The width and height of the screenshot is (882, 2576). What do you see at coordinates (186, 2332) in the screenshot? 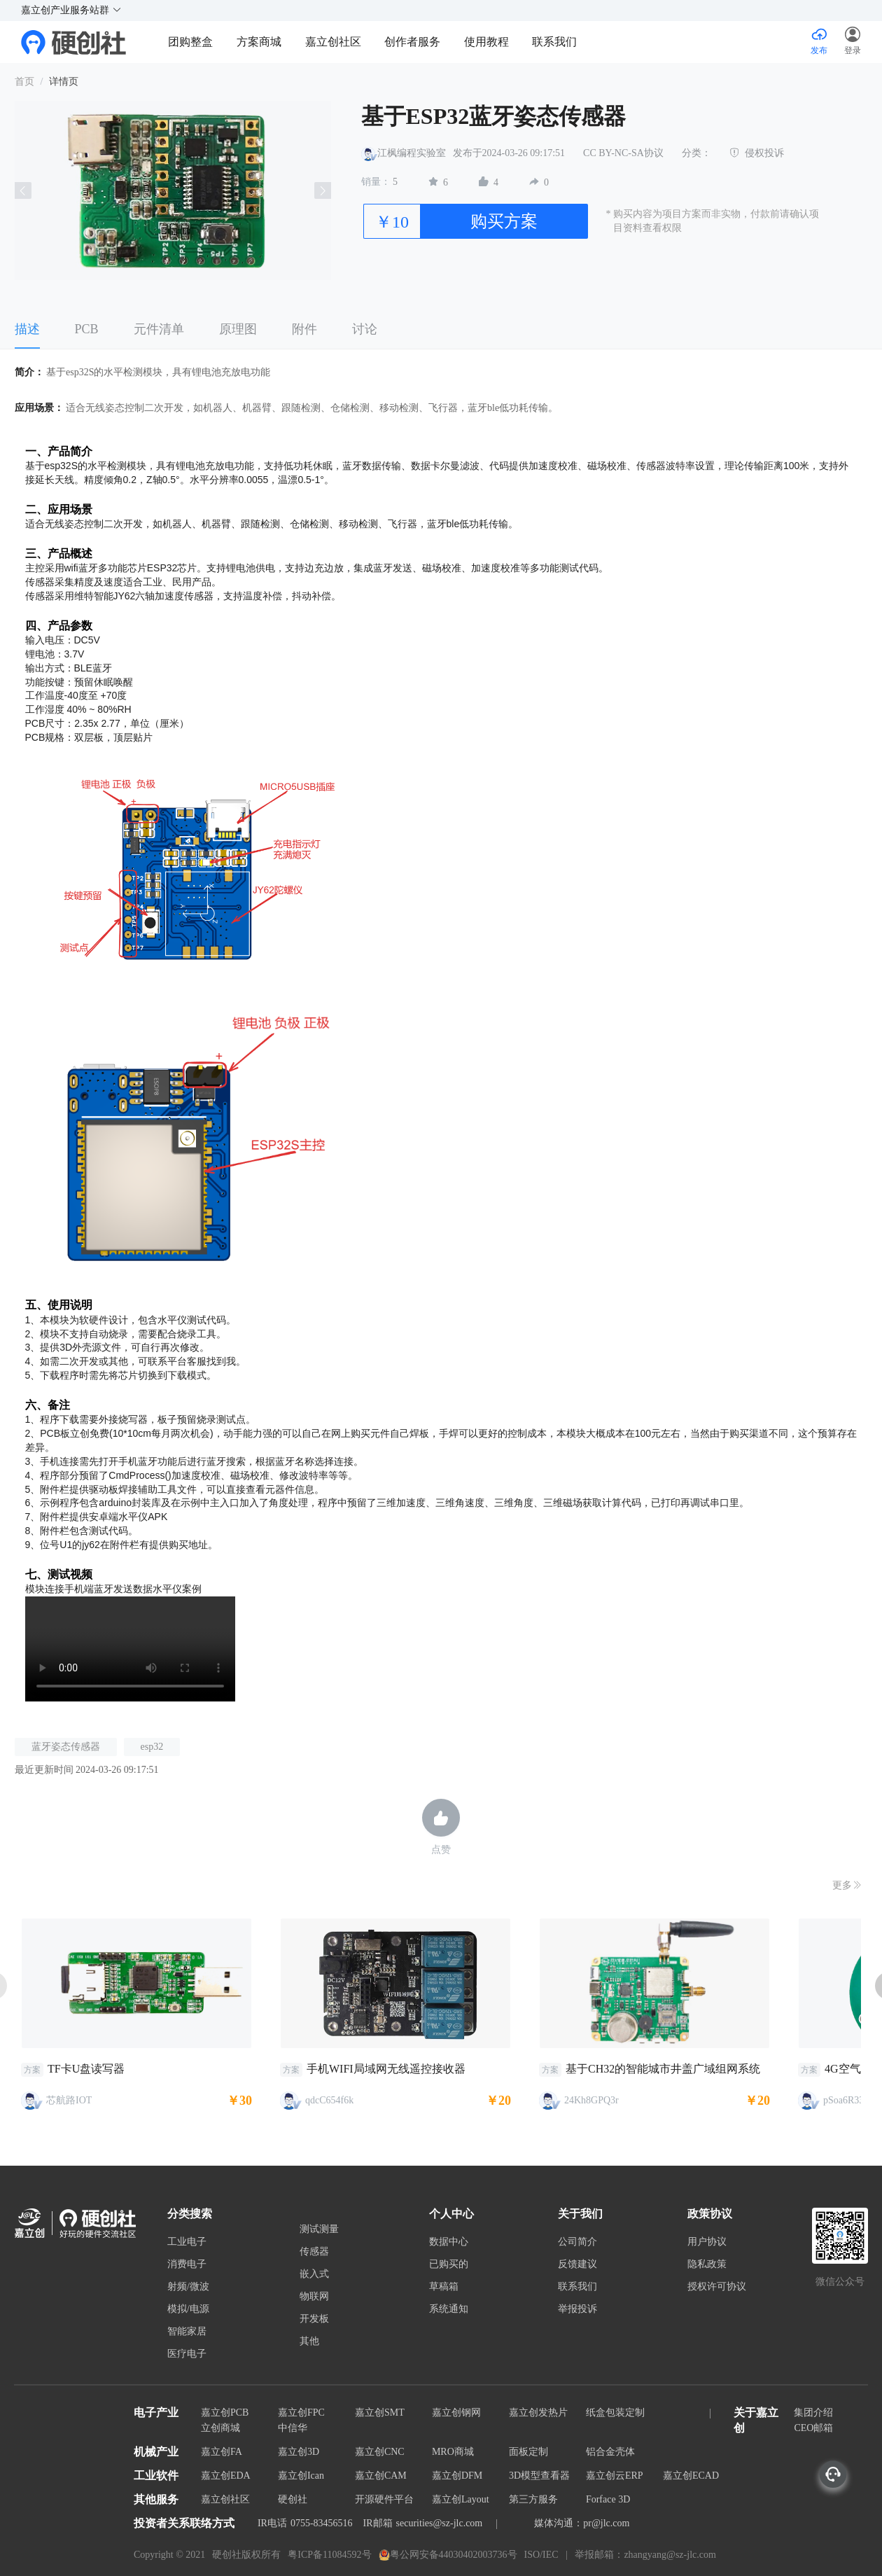
I see `智能家居` at bounding box center [186, 2332].